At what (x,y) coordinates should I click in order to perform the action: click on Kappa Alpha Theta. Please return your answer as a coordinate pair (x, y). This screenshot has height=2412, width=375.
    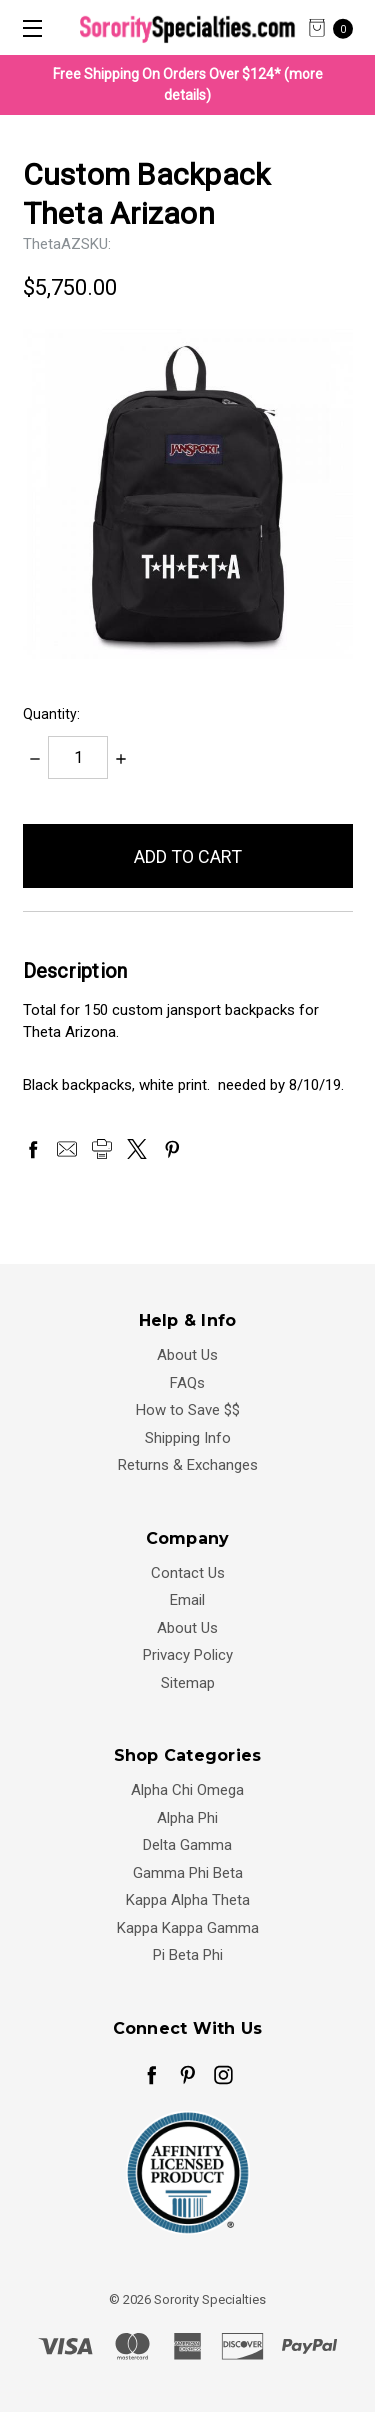
    Looking at the image, I should click on (188, 1900).